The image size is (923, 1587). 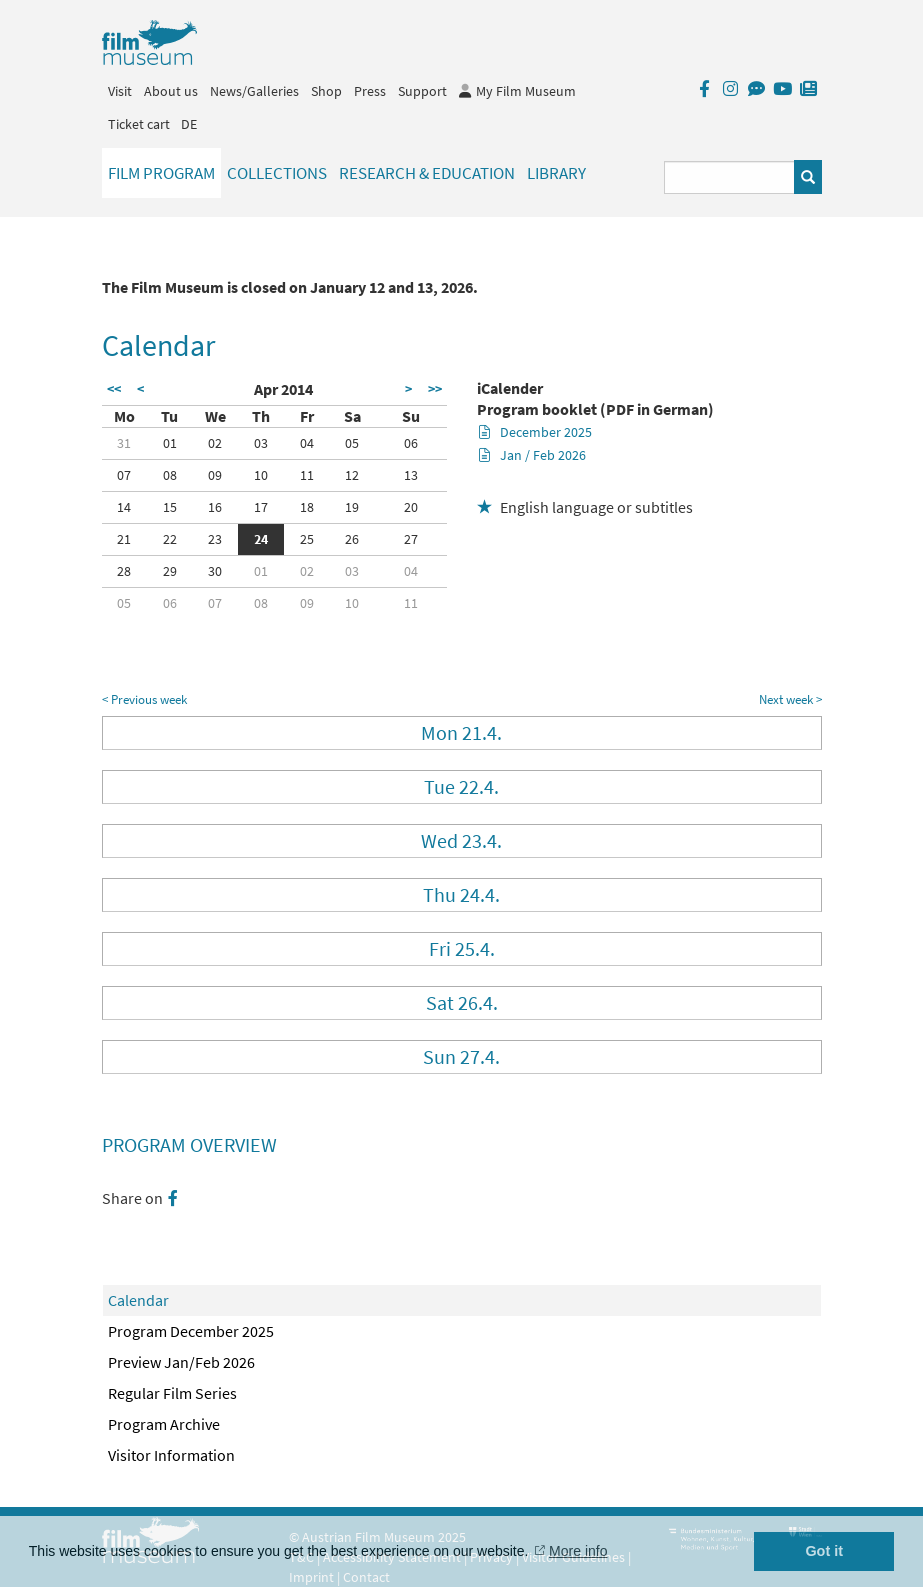 What do you see at coordinates (170, 571) in the screenshot?
I see `29` at bounding box center [170, 571].